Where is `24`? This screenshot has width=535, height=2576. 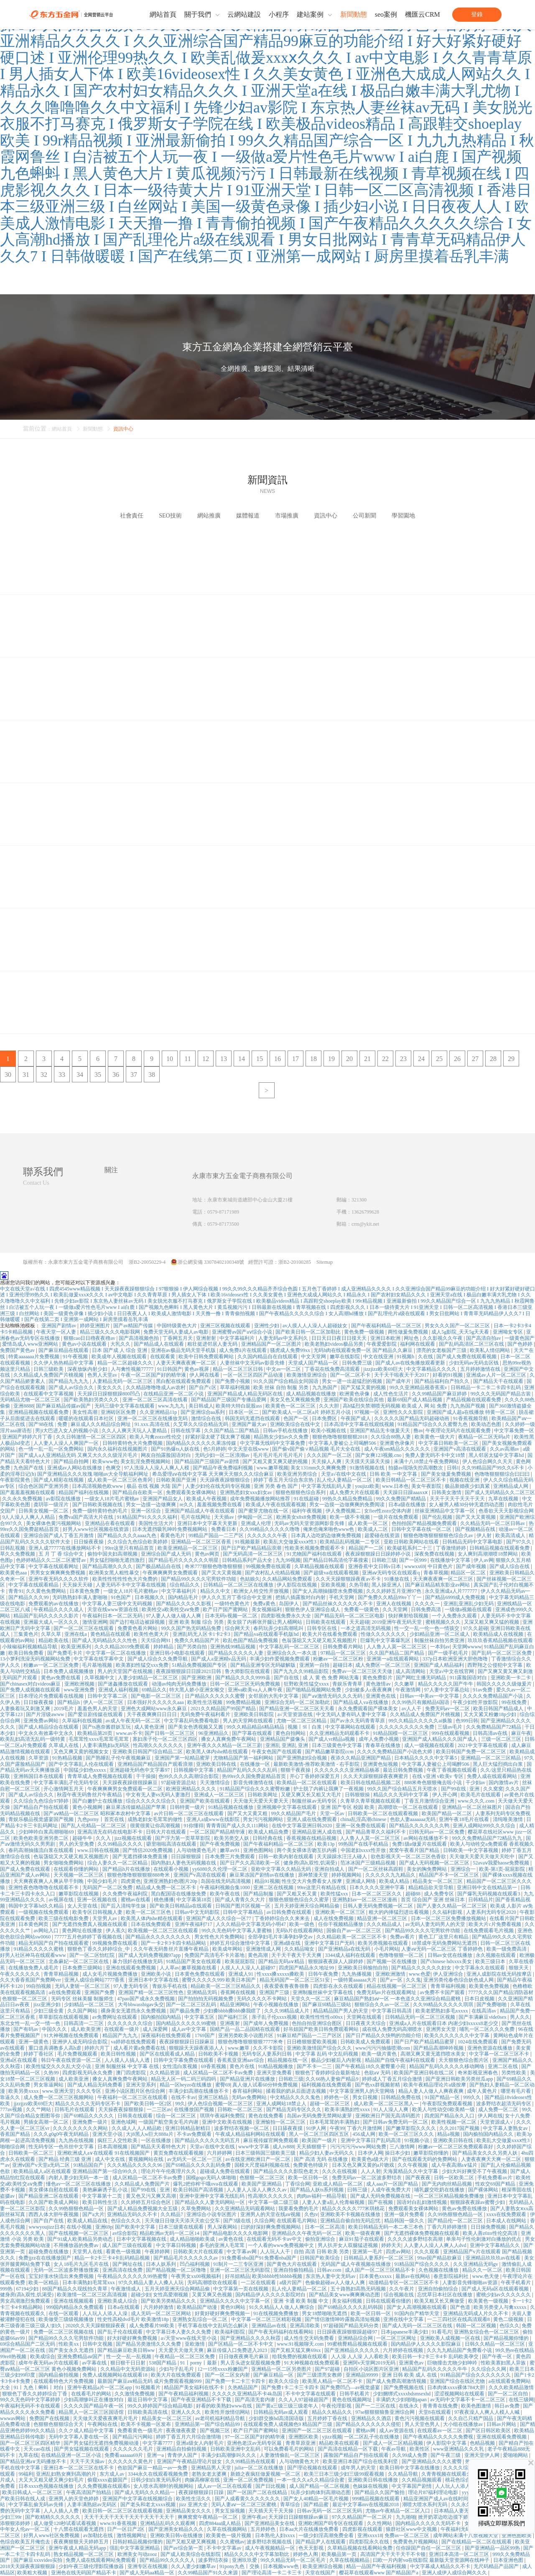
24 is located at coordinates (421, 1058).